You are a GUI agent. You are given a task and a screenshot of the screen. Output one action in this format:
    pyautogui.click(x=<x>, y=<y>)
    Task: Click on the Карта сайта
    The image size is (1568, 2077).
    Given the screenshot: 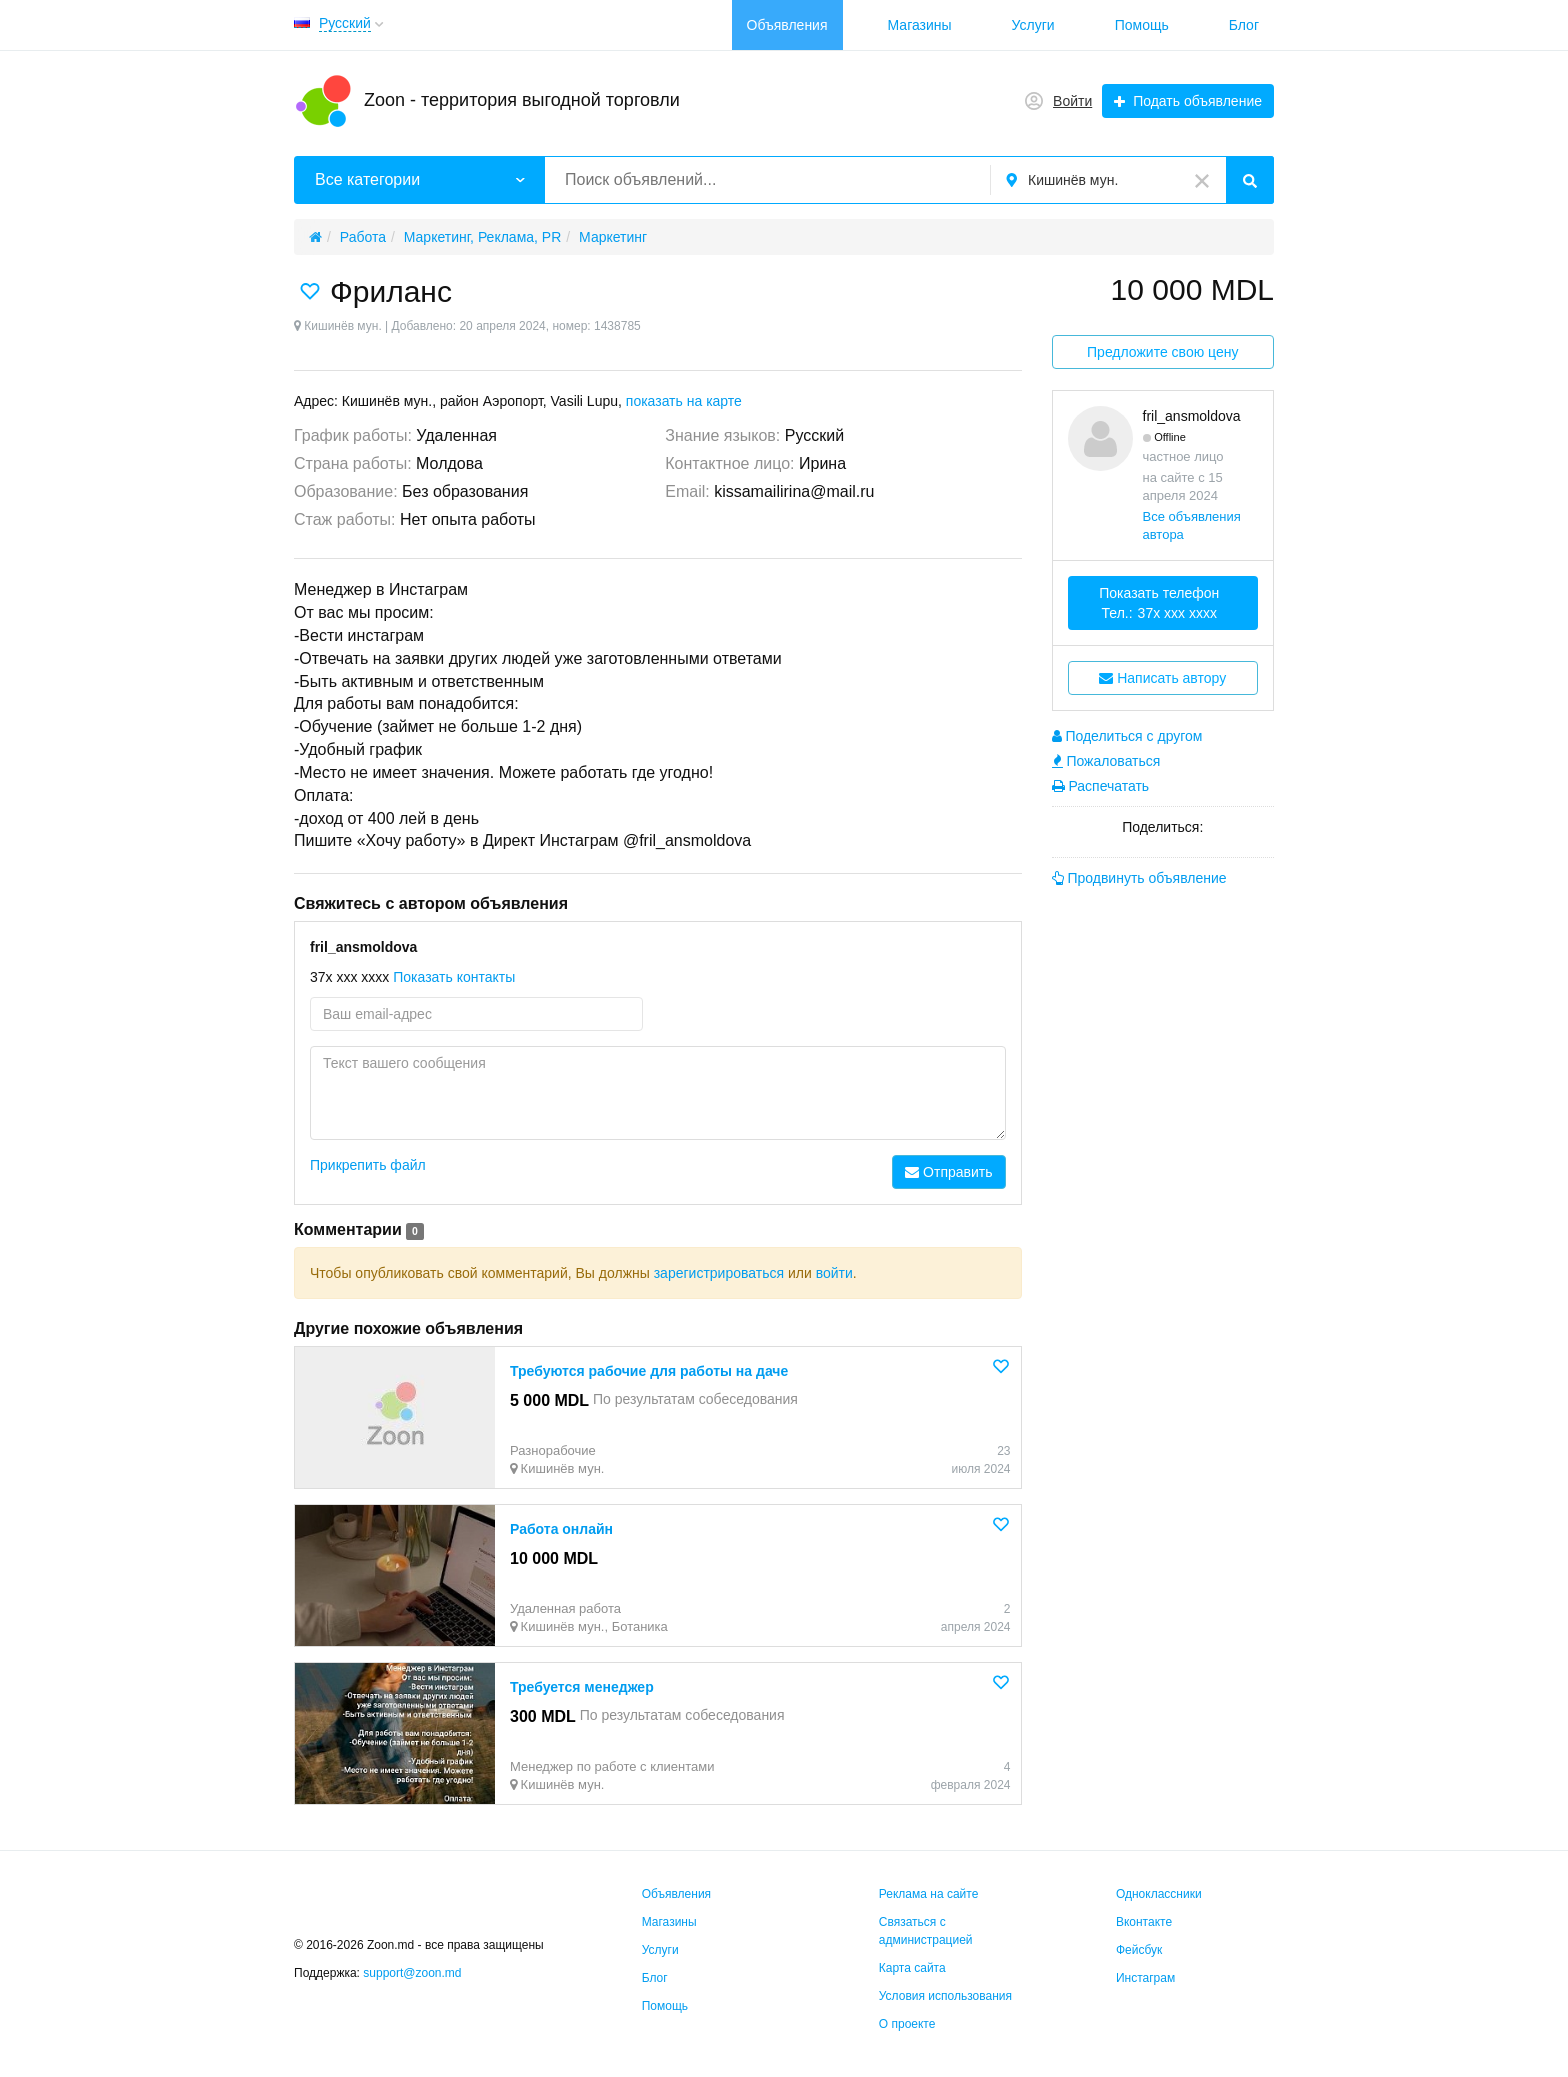 What is the action you would take?
    pyautogui.click(x=912, y=1968)
    